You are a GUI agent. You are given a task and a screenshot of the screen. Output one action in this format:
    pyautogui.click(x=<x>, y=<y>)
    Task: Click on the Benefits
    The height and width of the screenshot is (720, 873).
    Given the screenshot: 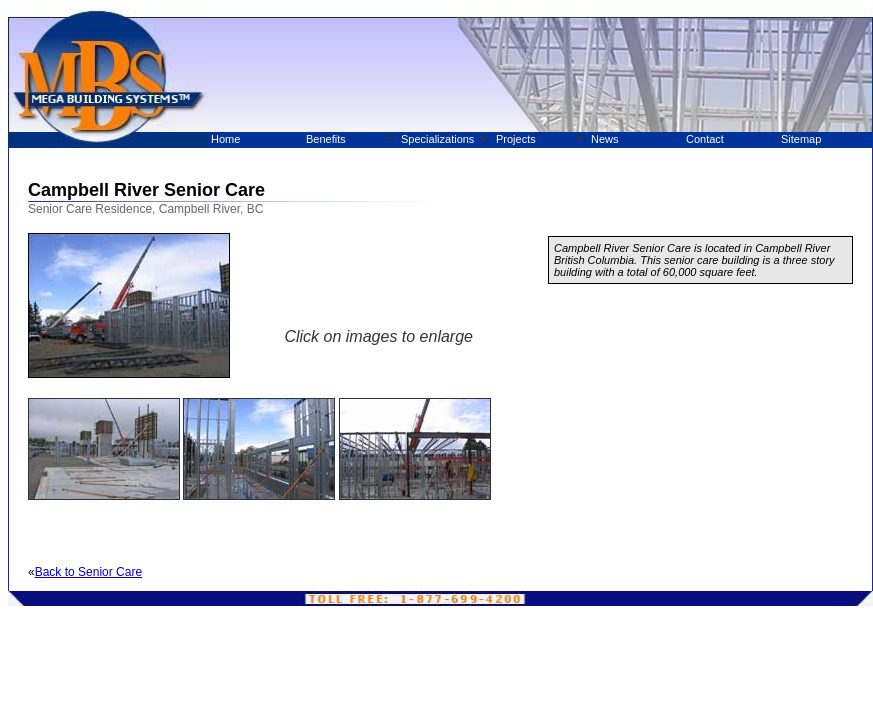 What is the action you would take?
    pyautogui.click(x=326, y=139)
    